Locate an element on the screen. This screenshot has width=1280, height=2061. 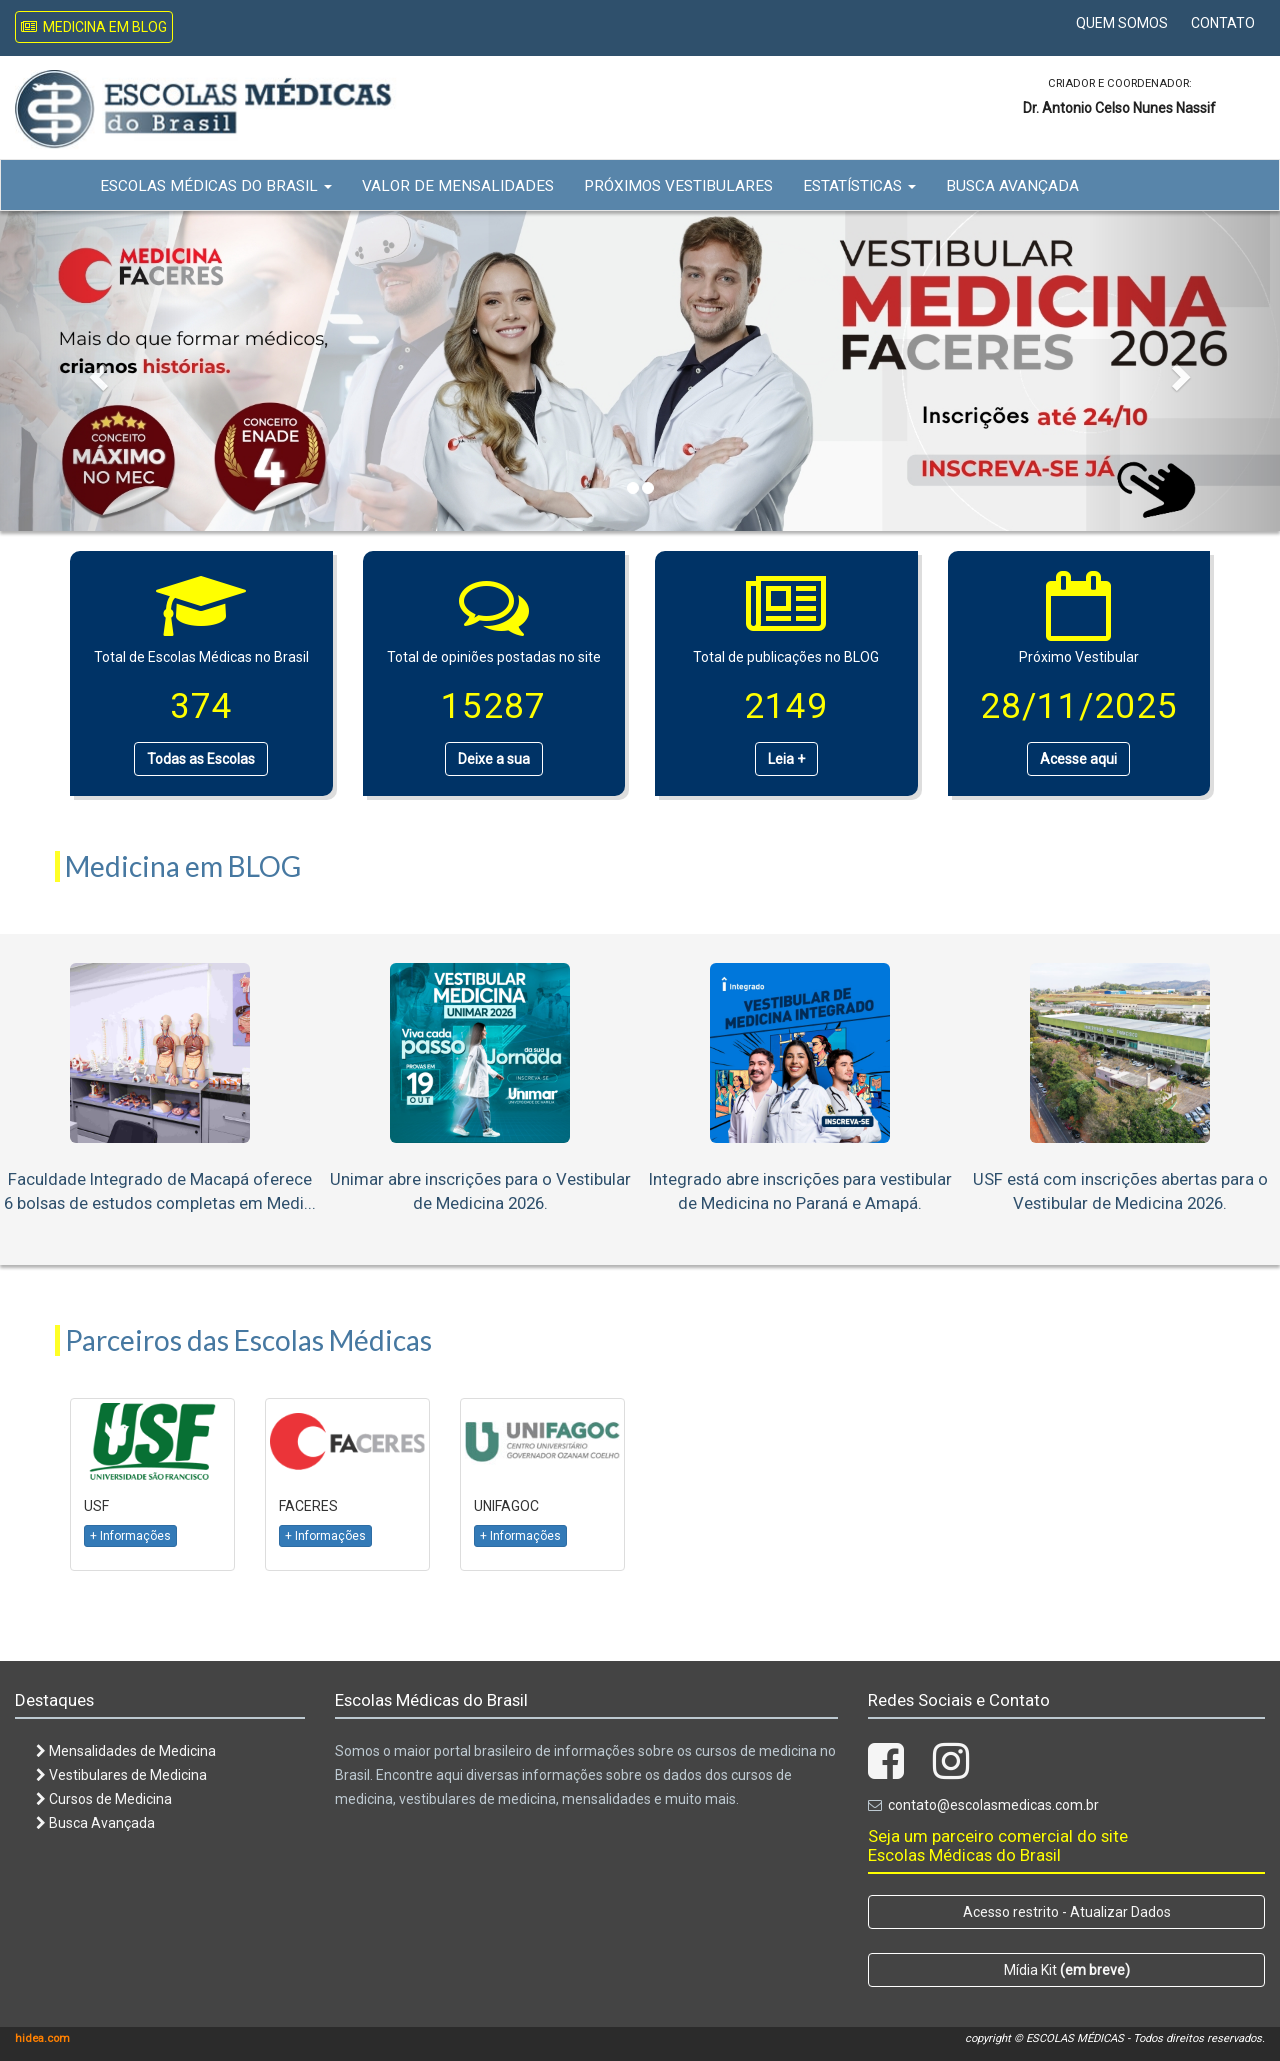
Contato is located at coordinates (1223, 23).